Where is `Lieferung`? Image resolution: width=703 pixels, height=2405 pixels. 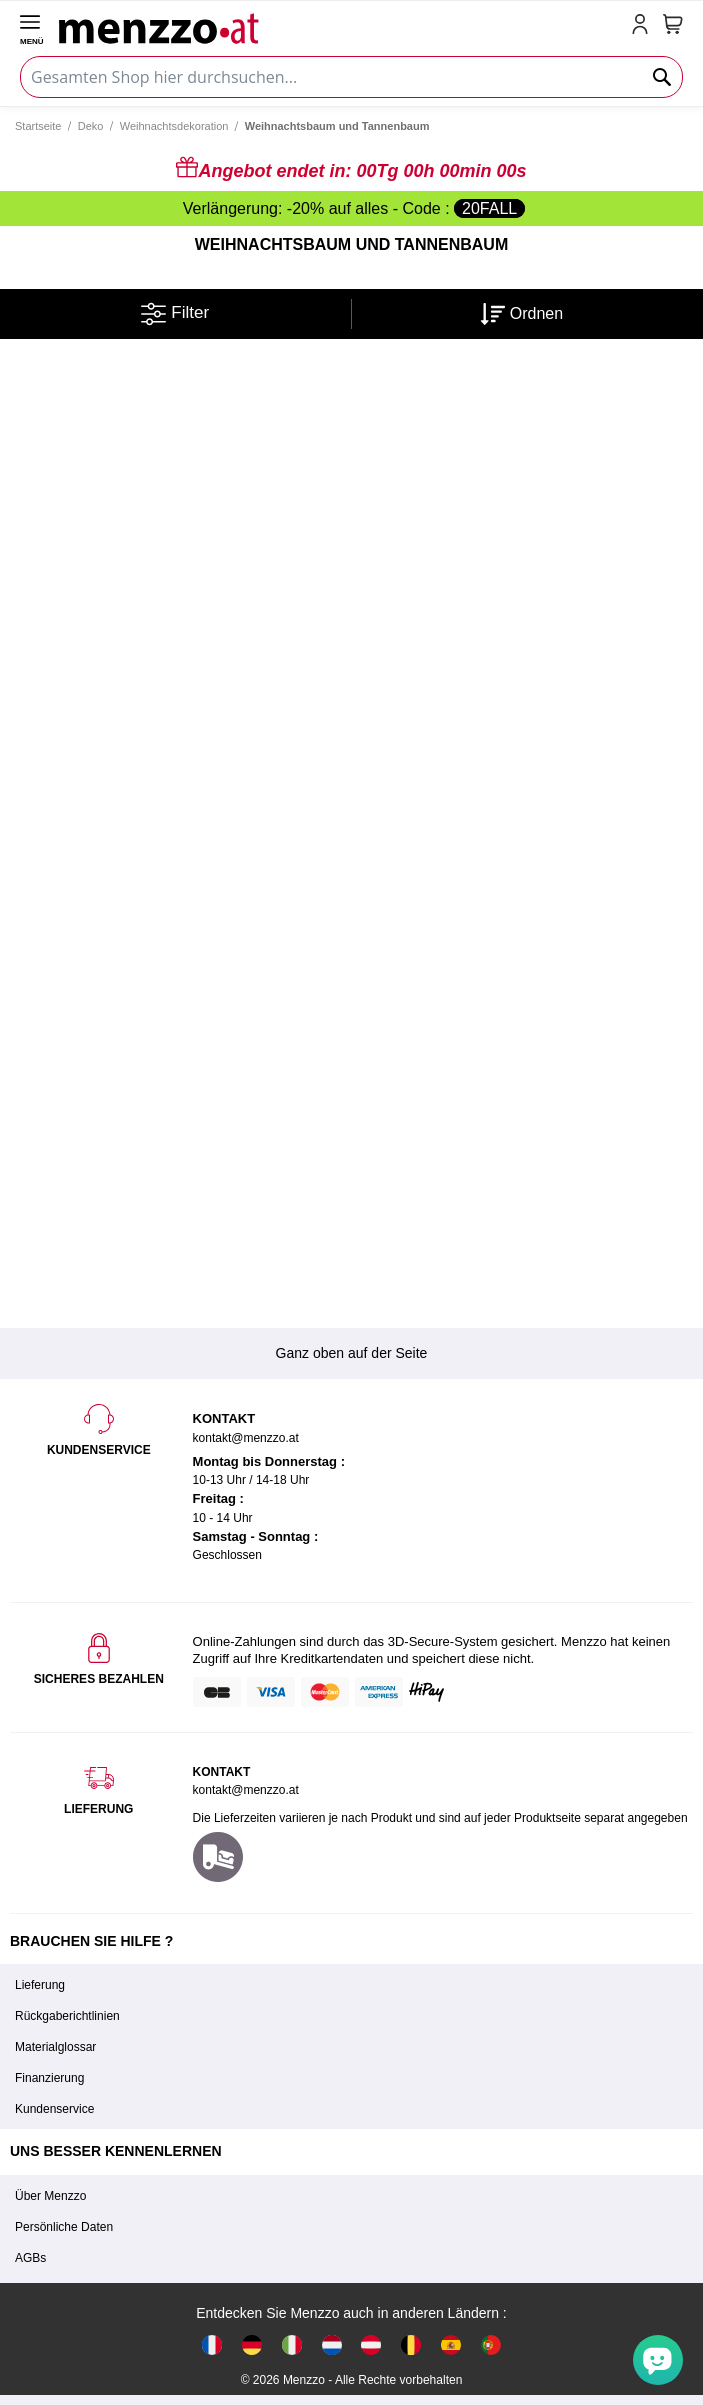
Lieferung is located at coordinates (40, 1985).